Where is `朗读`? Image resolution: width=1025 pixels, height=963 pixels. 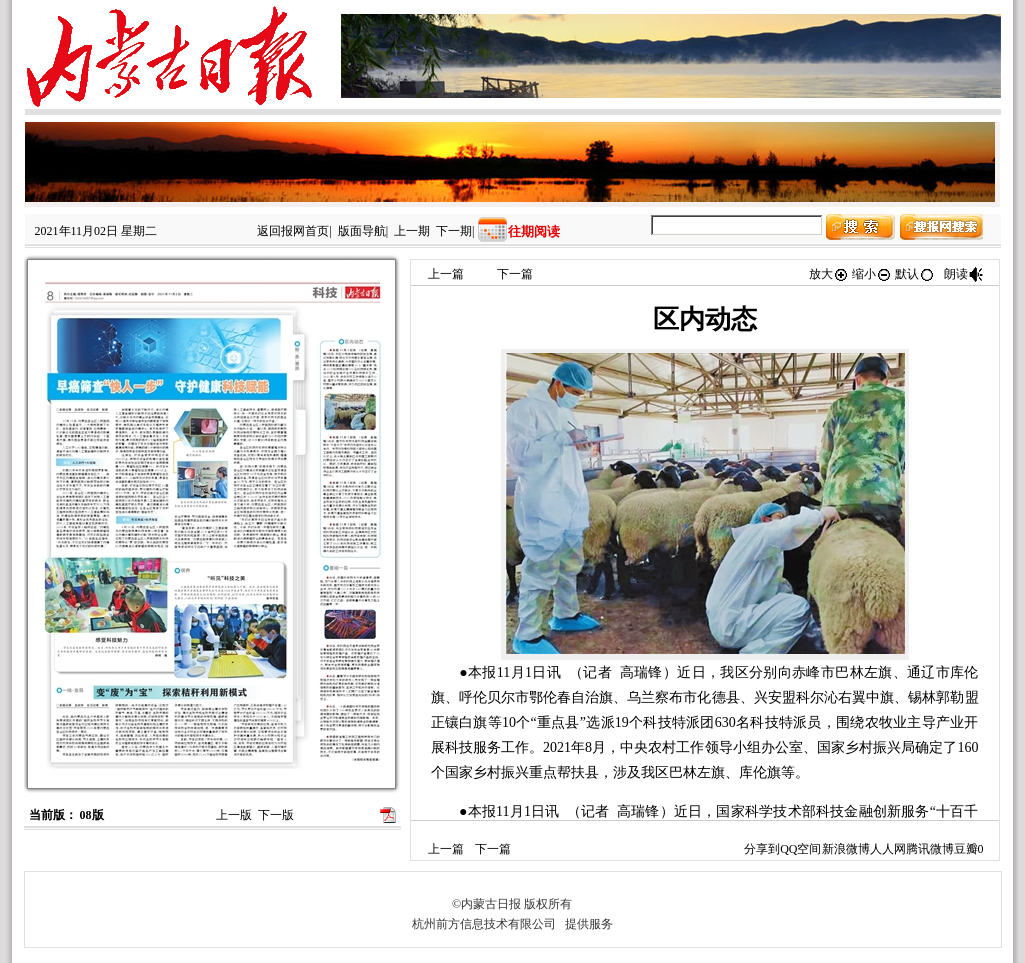
朗读 is located at coordinates (964, 274).